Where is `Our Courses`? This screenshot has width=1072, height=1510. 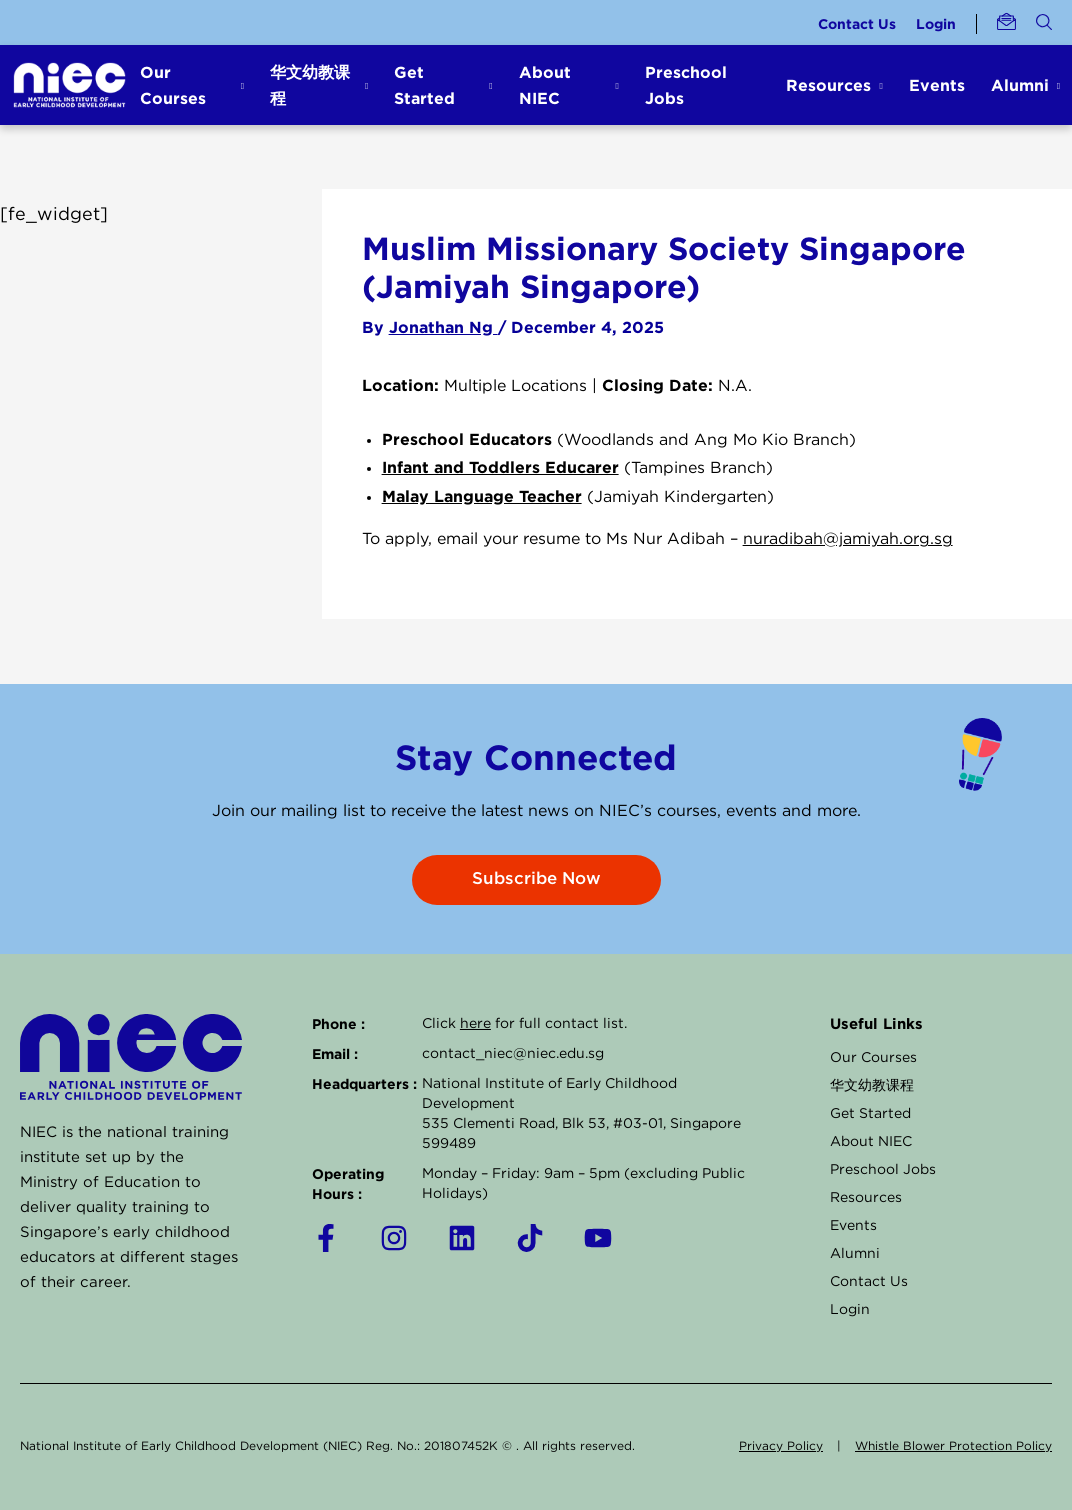
Our Courses is located at coordinates (873, 1058).